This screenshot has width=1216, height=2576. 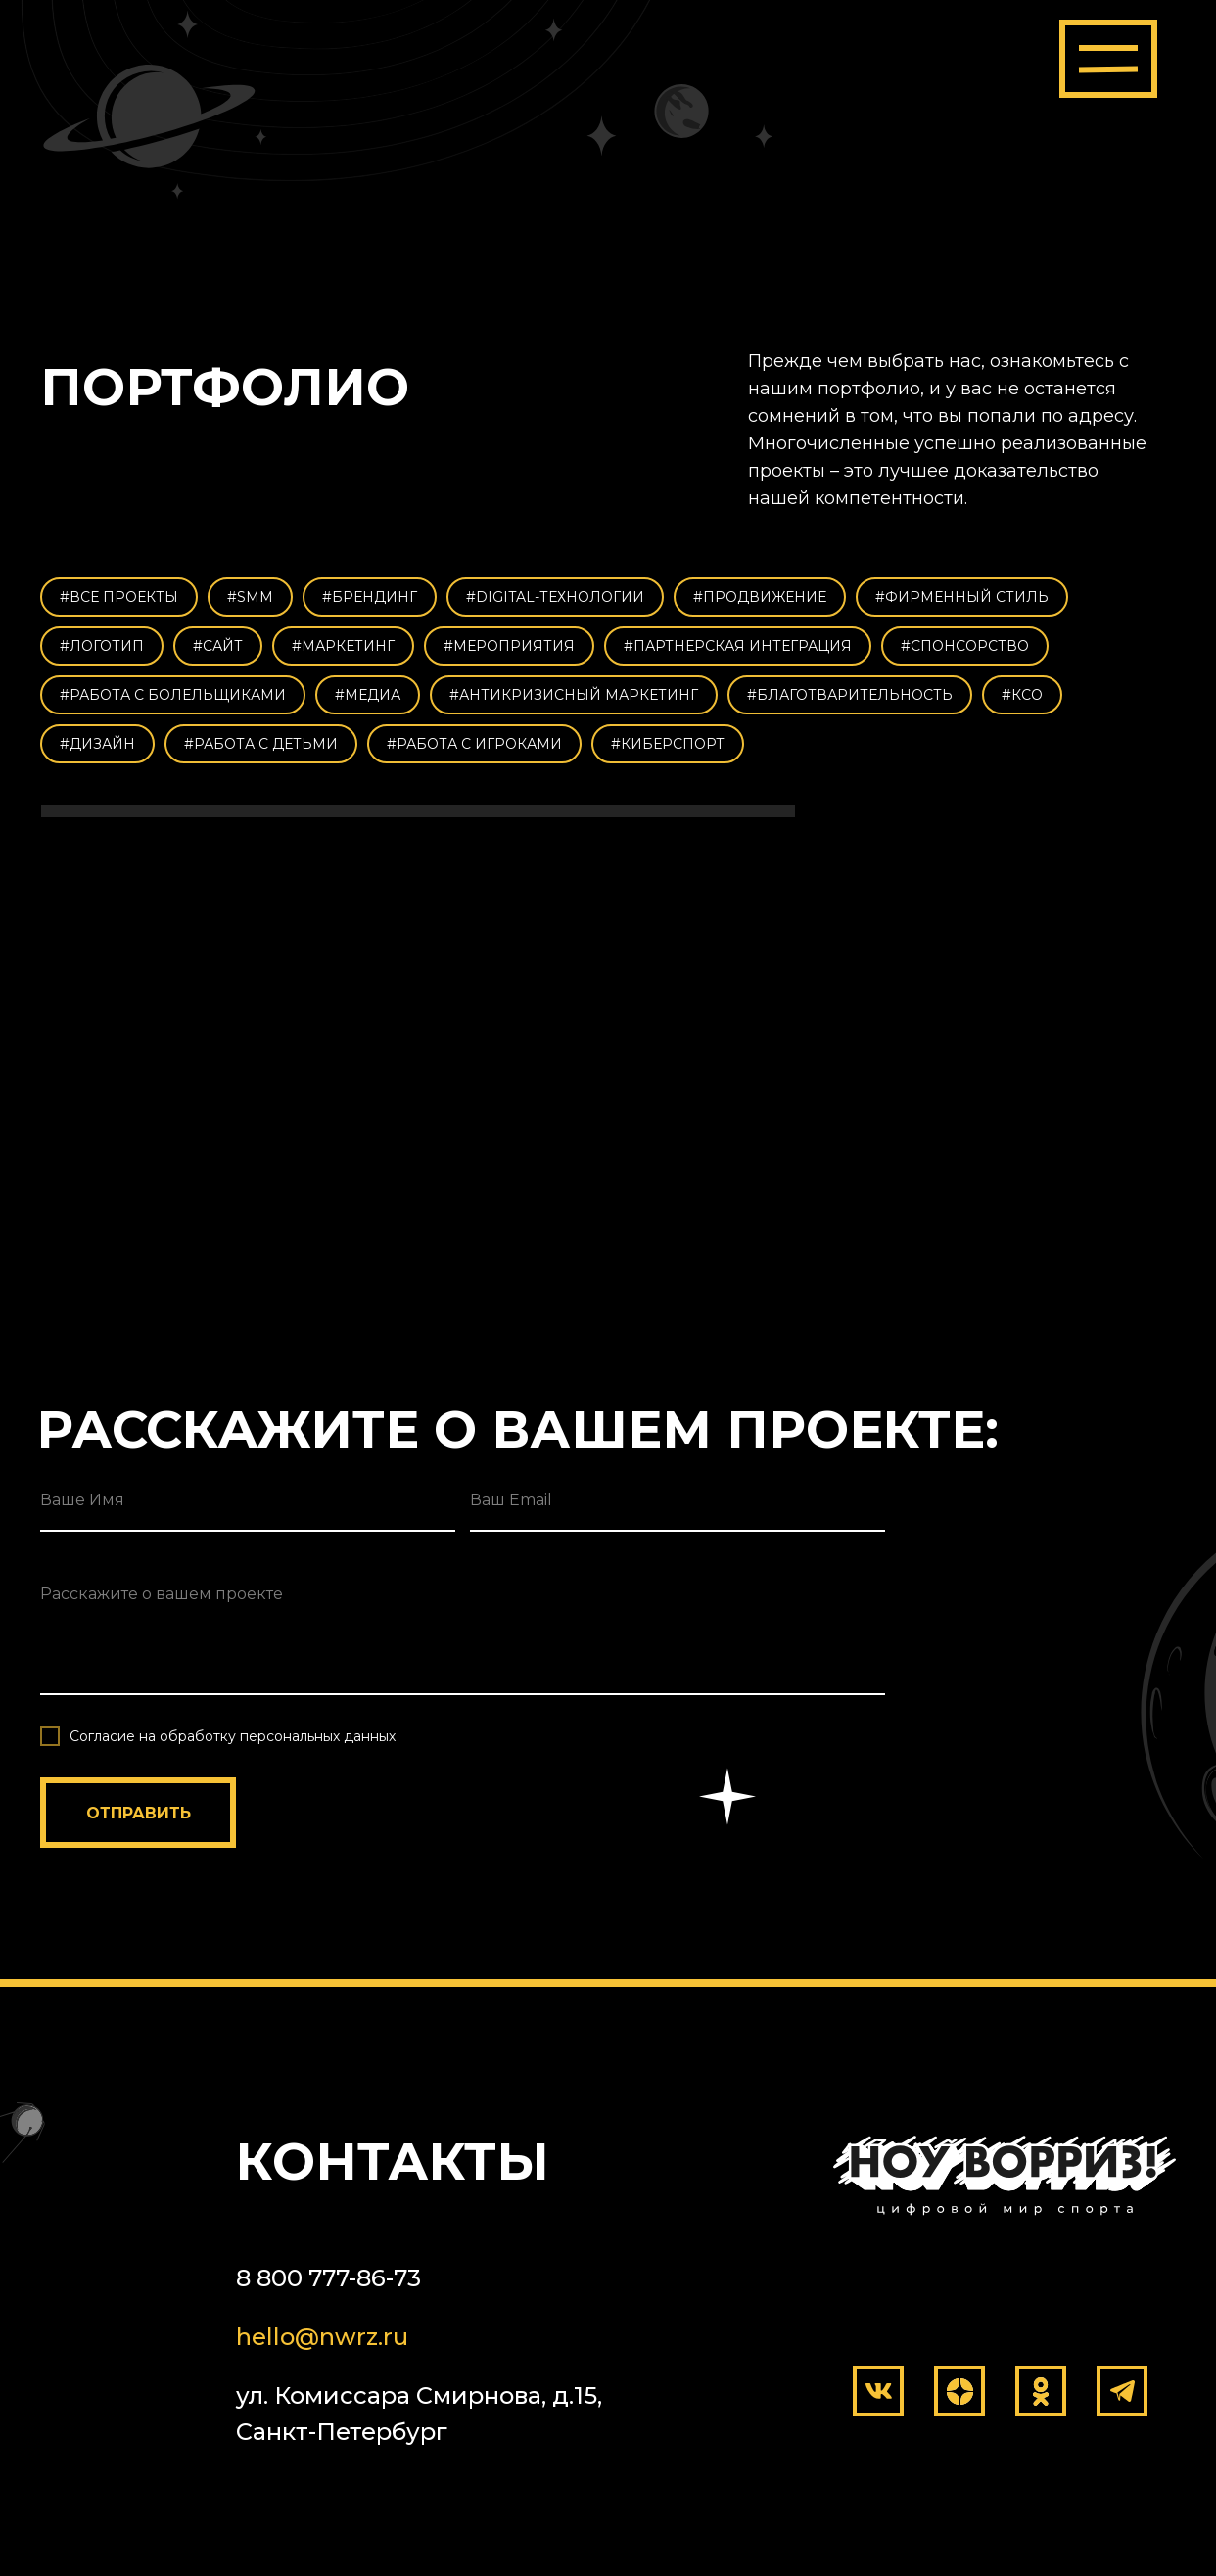 What do you see at coordinates (668, 744) in the screenshot?
I see `#КИБЕРСПОРТ` at bounding box center [668, 744].